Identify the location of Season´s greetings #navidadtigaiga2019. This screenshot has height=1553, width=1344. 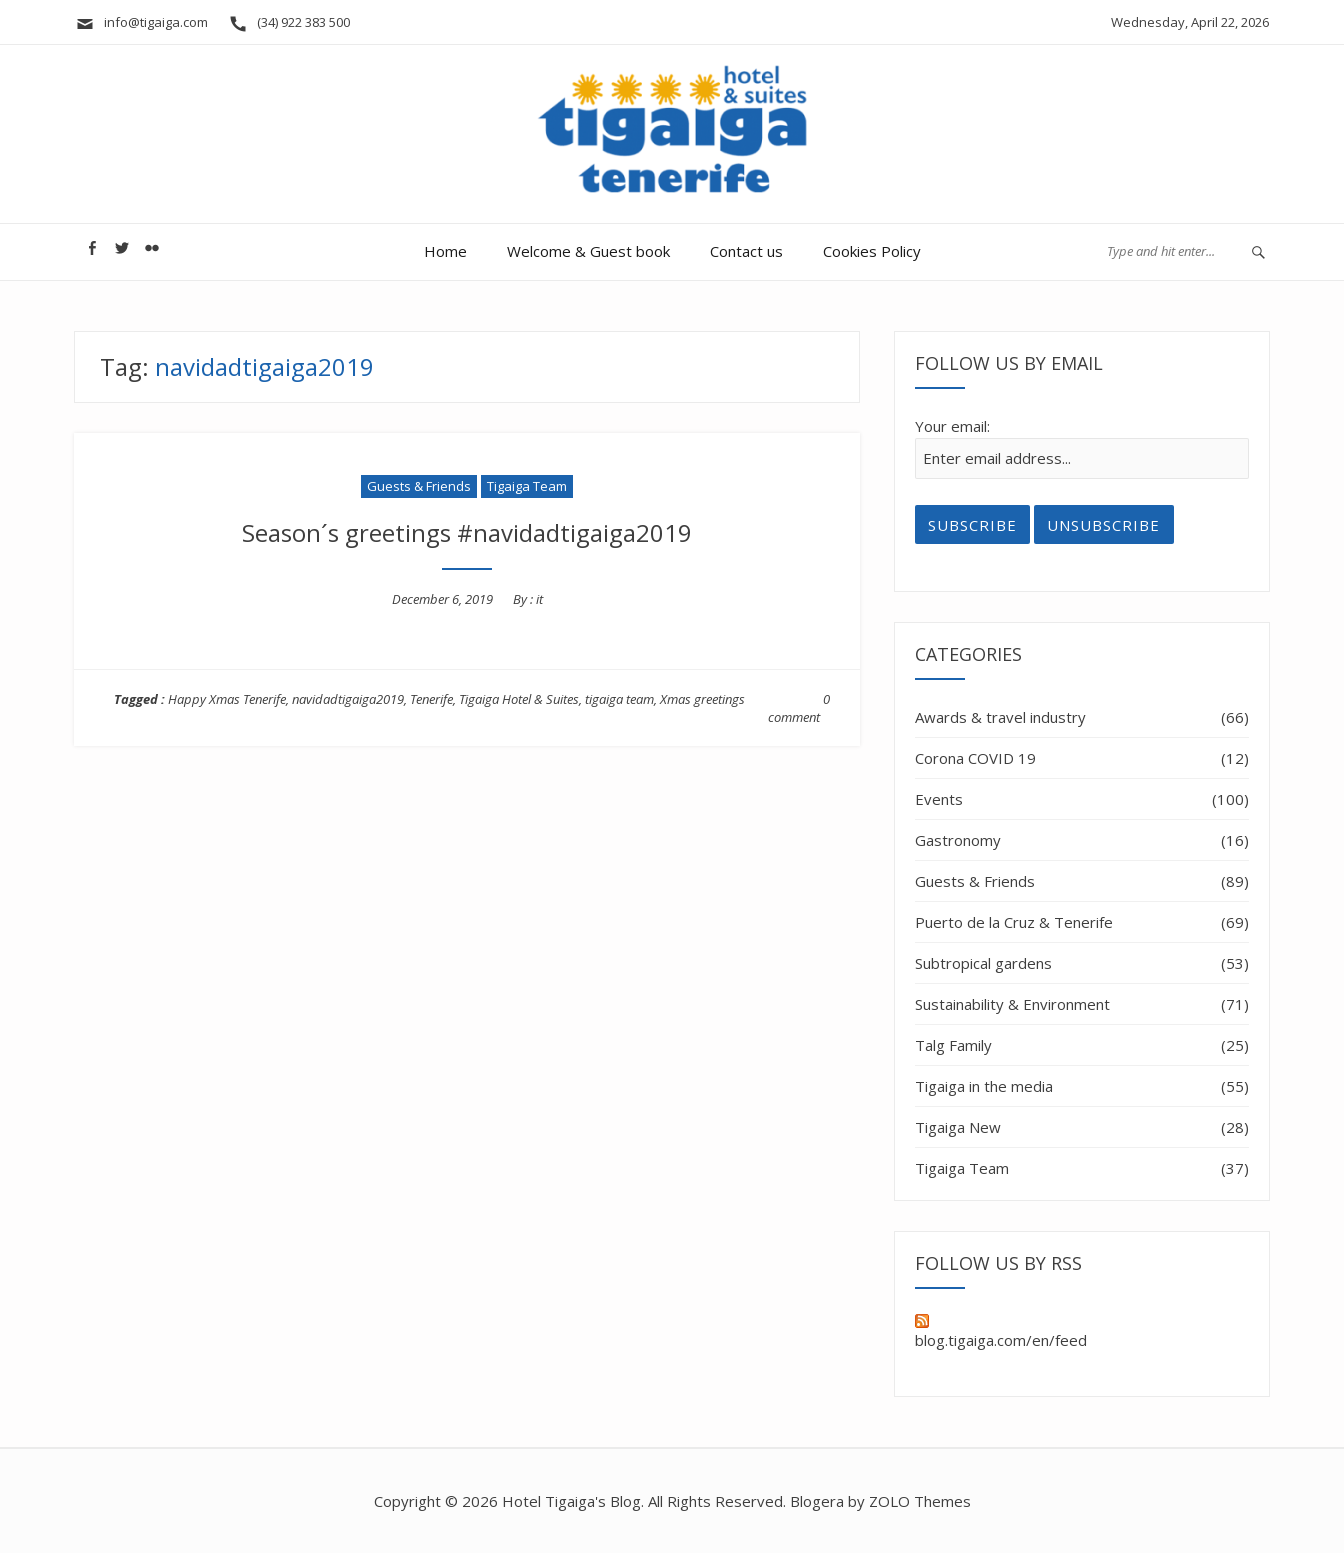
(467, 532).